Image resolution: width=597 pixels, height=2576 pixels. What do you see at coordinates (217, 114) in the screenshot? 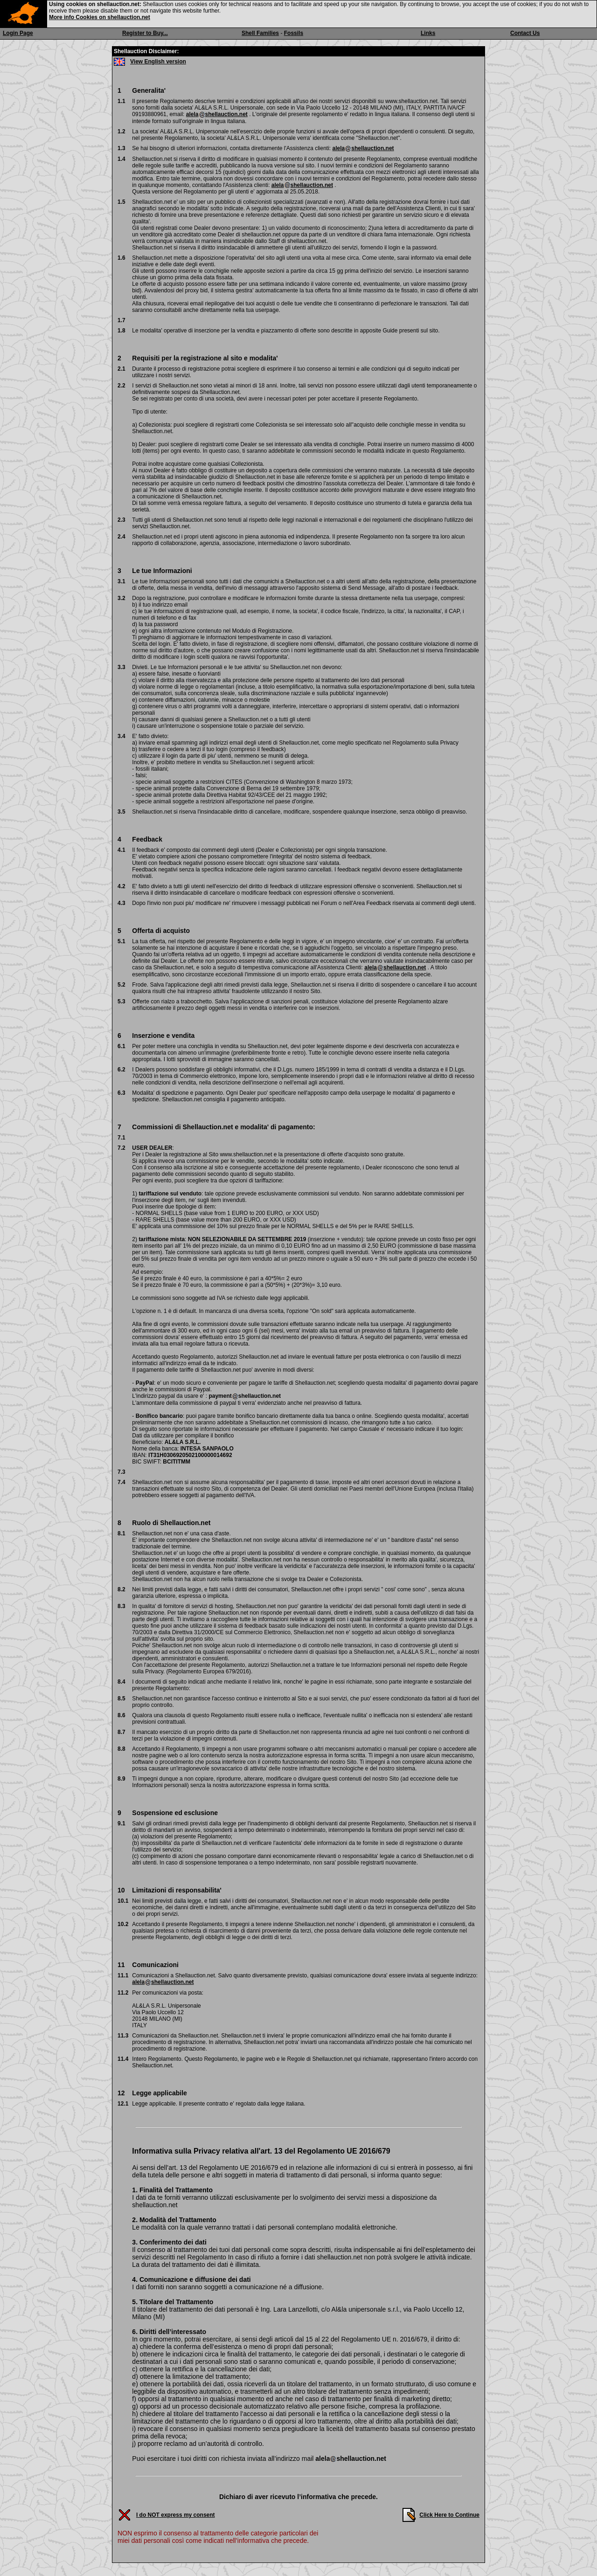
I see `alelashellauction.net` at bounding box center [217, 114].